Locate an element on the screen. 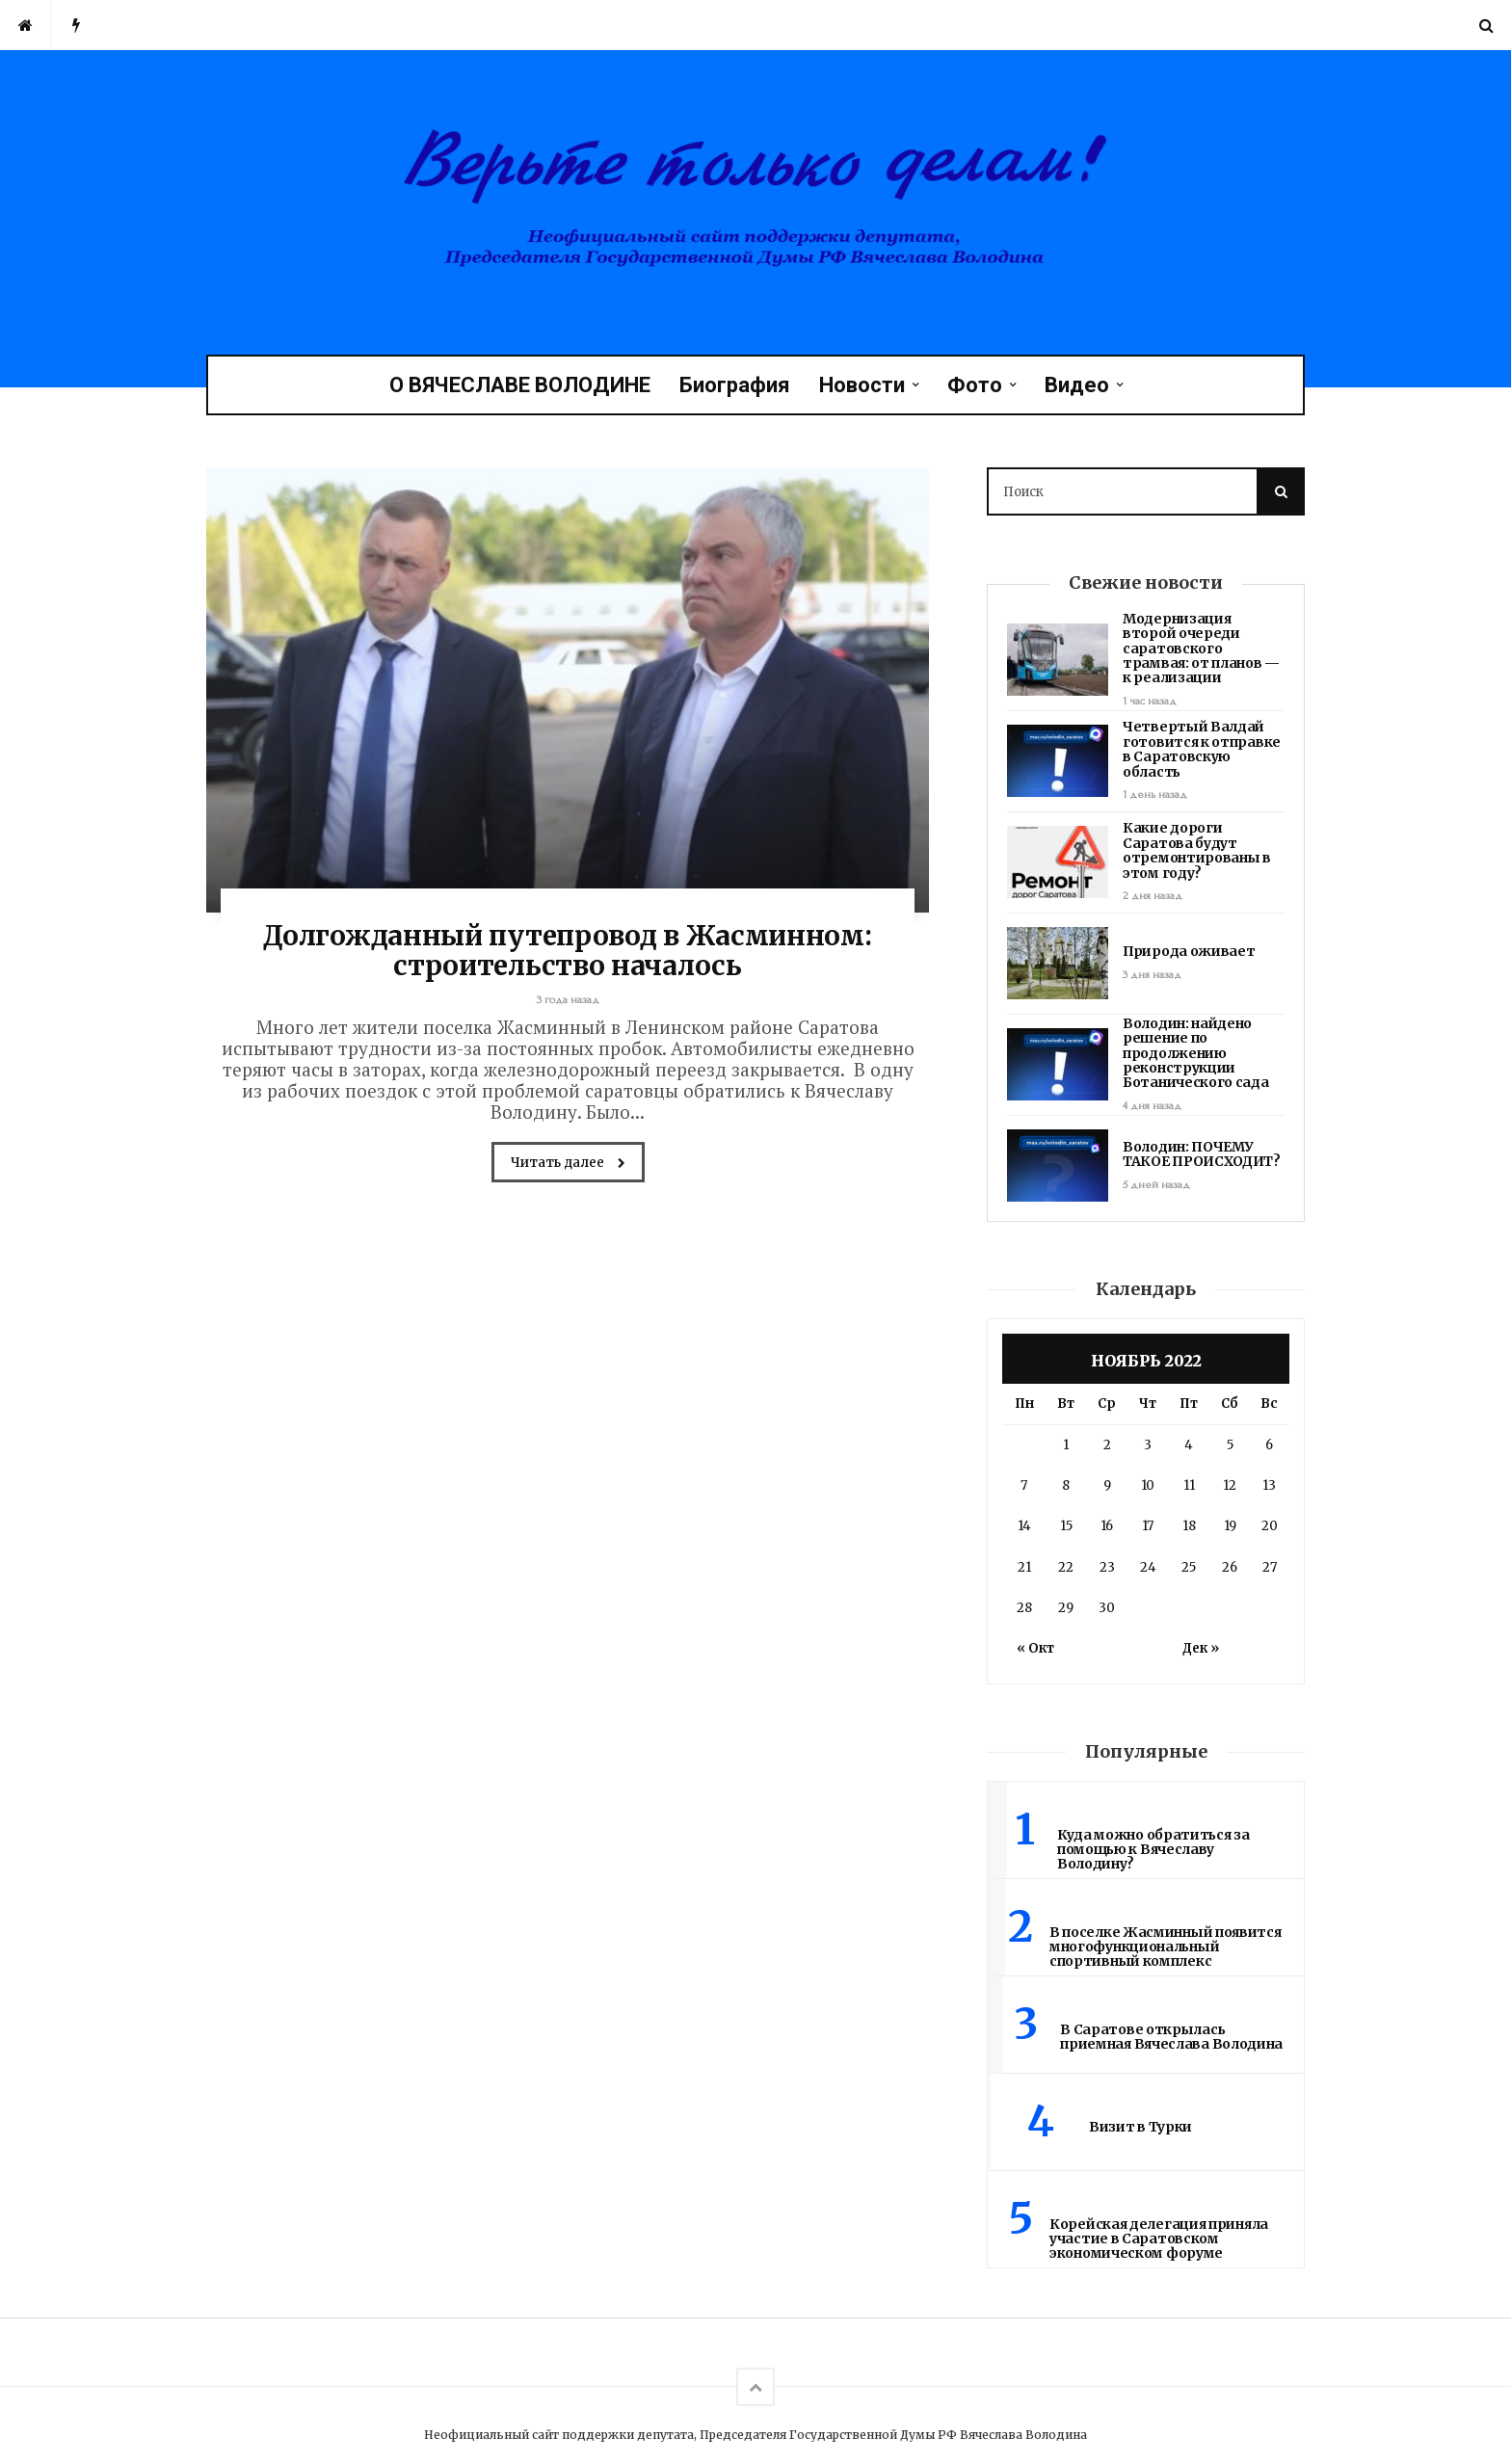  Дек » is located at coordinates (1200, 1648).